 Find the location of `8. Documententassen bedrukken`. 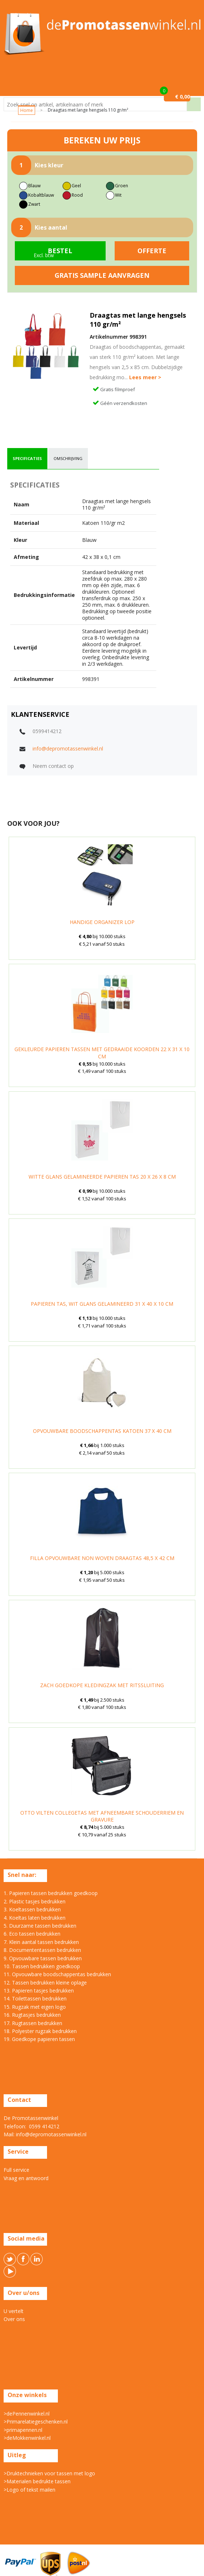

8. Documententassen bedrukken is located at coordinates (42, 1949).